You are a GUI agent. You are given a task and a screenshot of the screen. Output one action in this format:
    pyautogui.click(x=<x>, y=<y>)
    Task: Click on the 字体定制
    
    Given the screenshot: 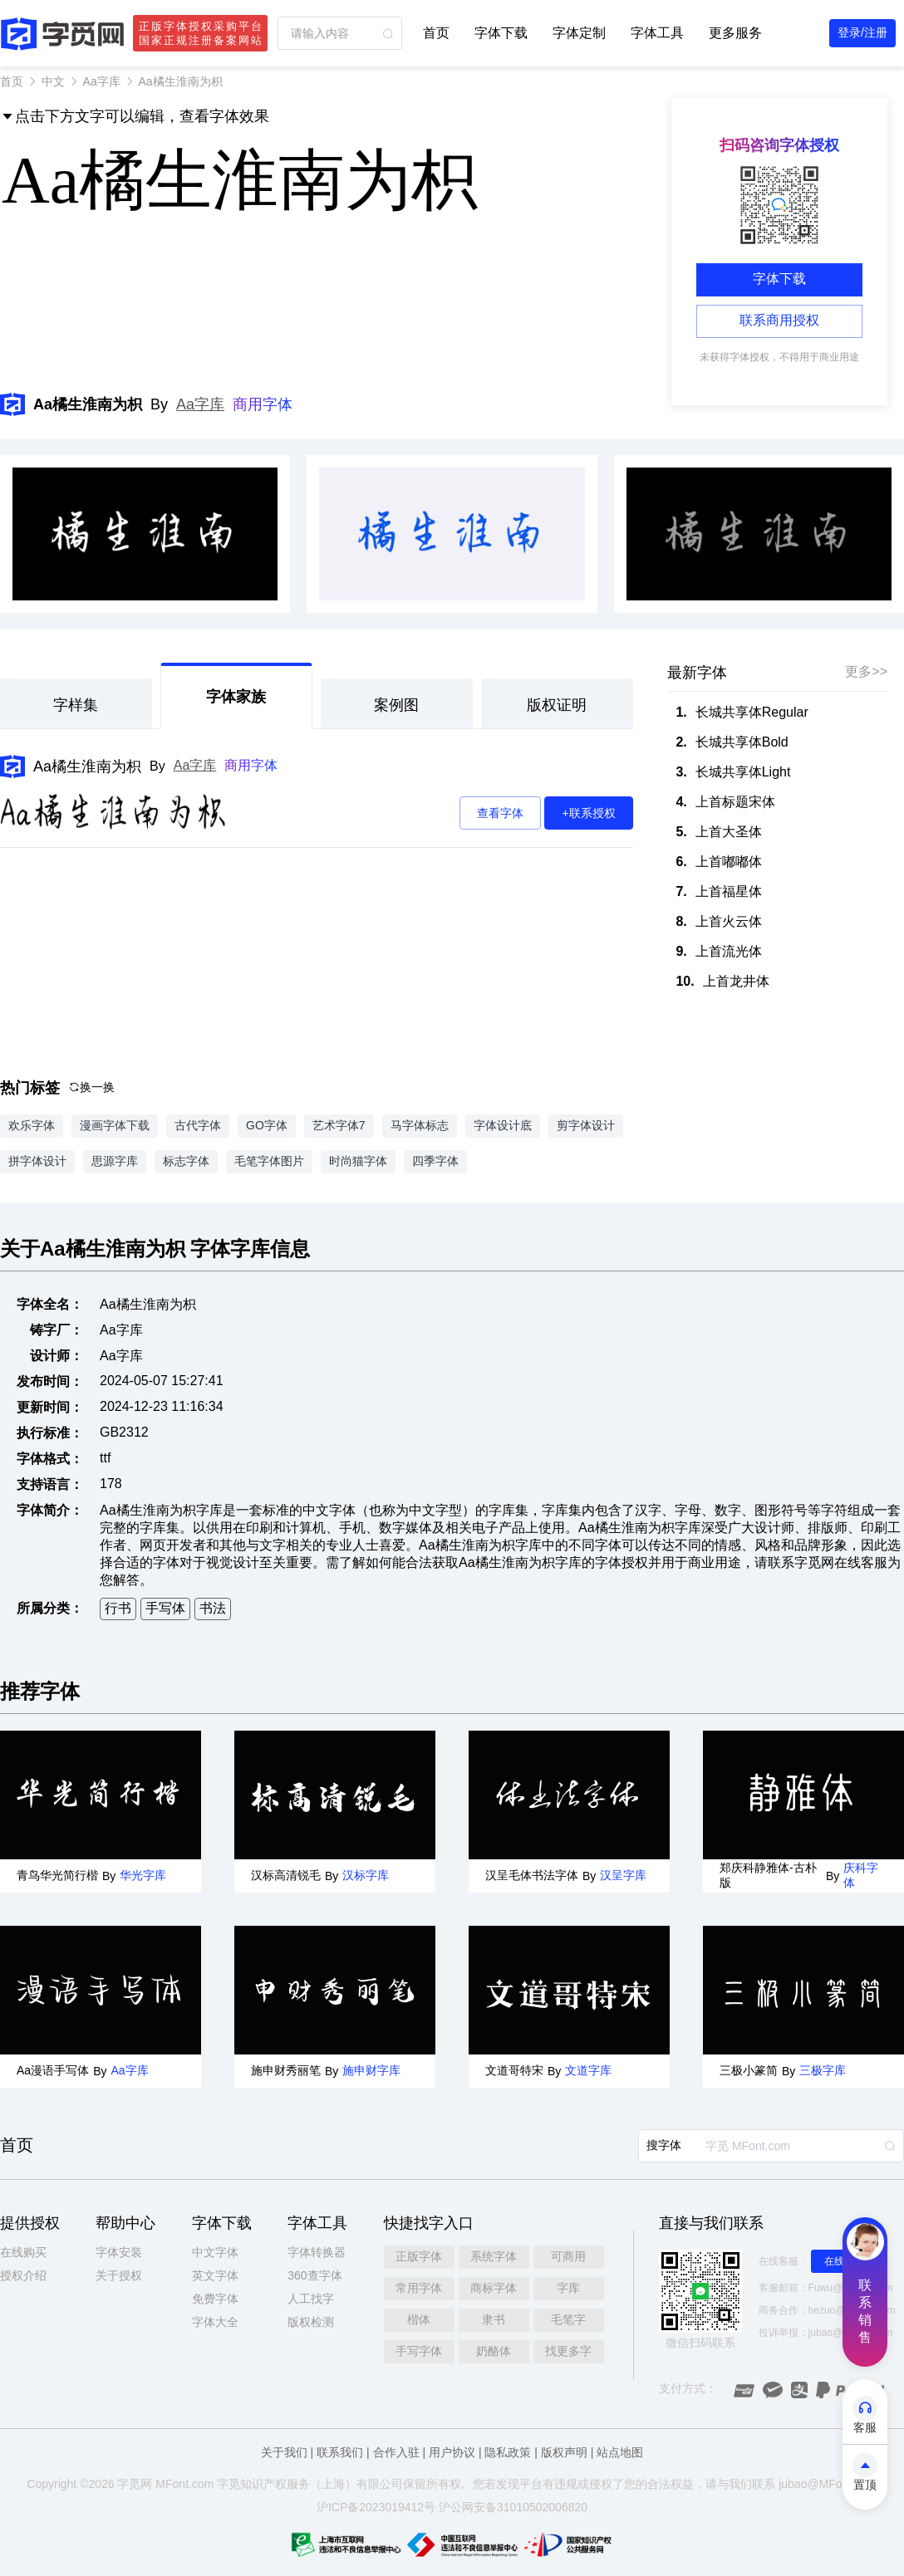 What is the action you would take?
    pyautogui.click(x=579, y=33)
    